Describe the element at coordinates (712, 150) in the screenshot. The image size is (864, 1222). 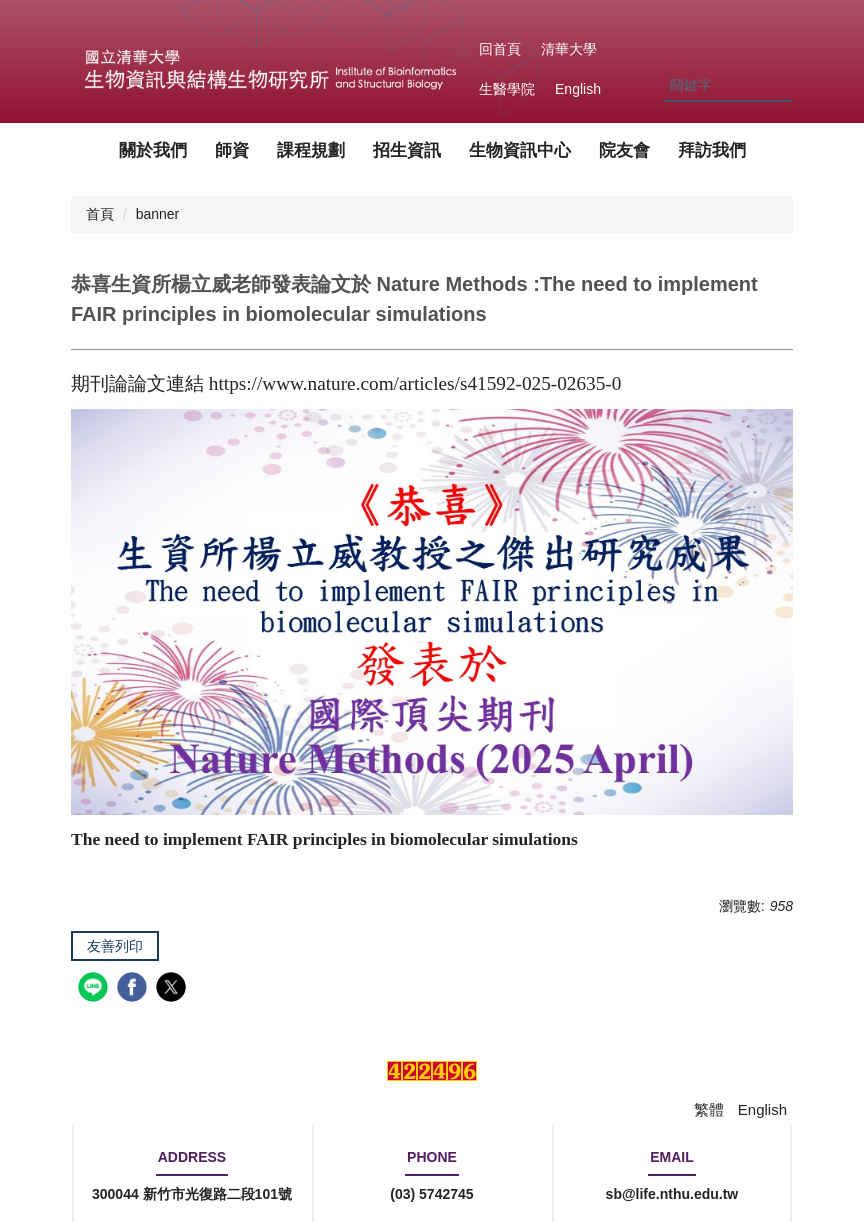
I see `拜訪我們` at that location.